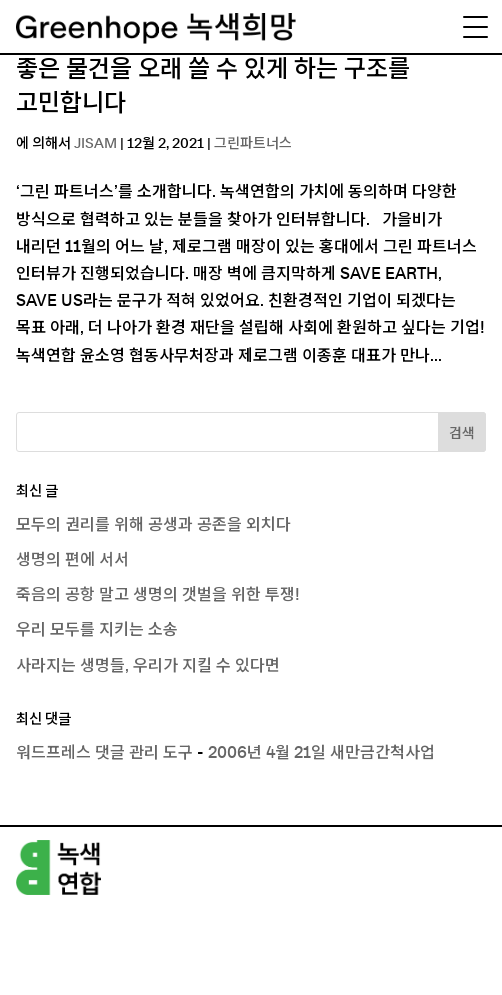  Describe the element at coordinates (321, 753) in the screenshot. I see `2006년 4월 21일 새만금간척사업` at that location.